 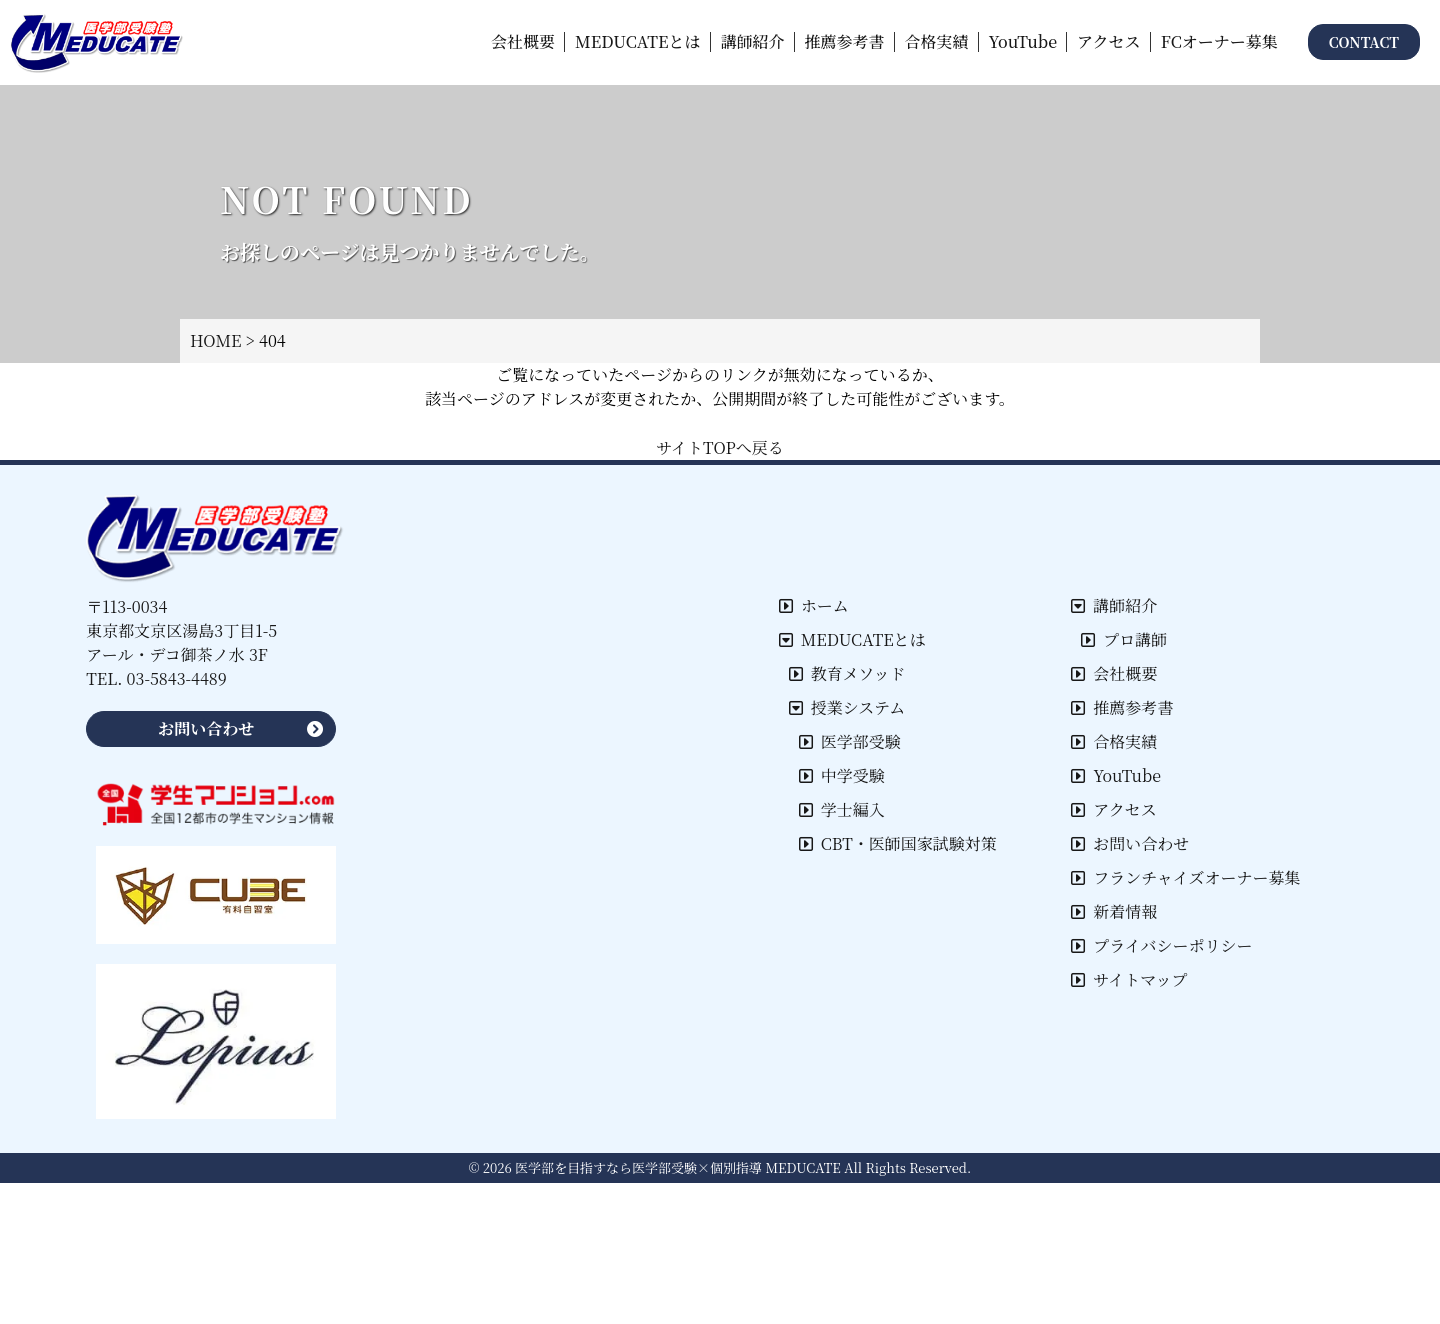 What do you see at coordinates (842, 775) in the screenshot?
I see `中学受験` at bounding box center [842, 775].